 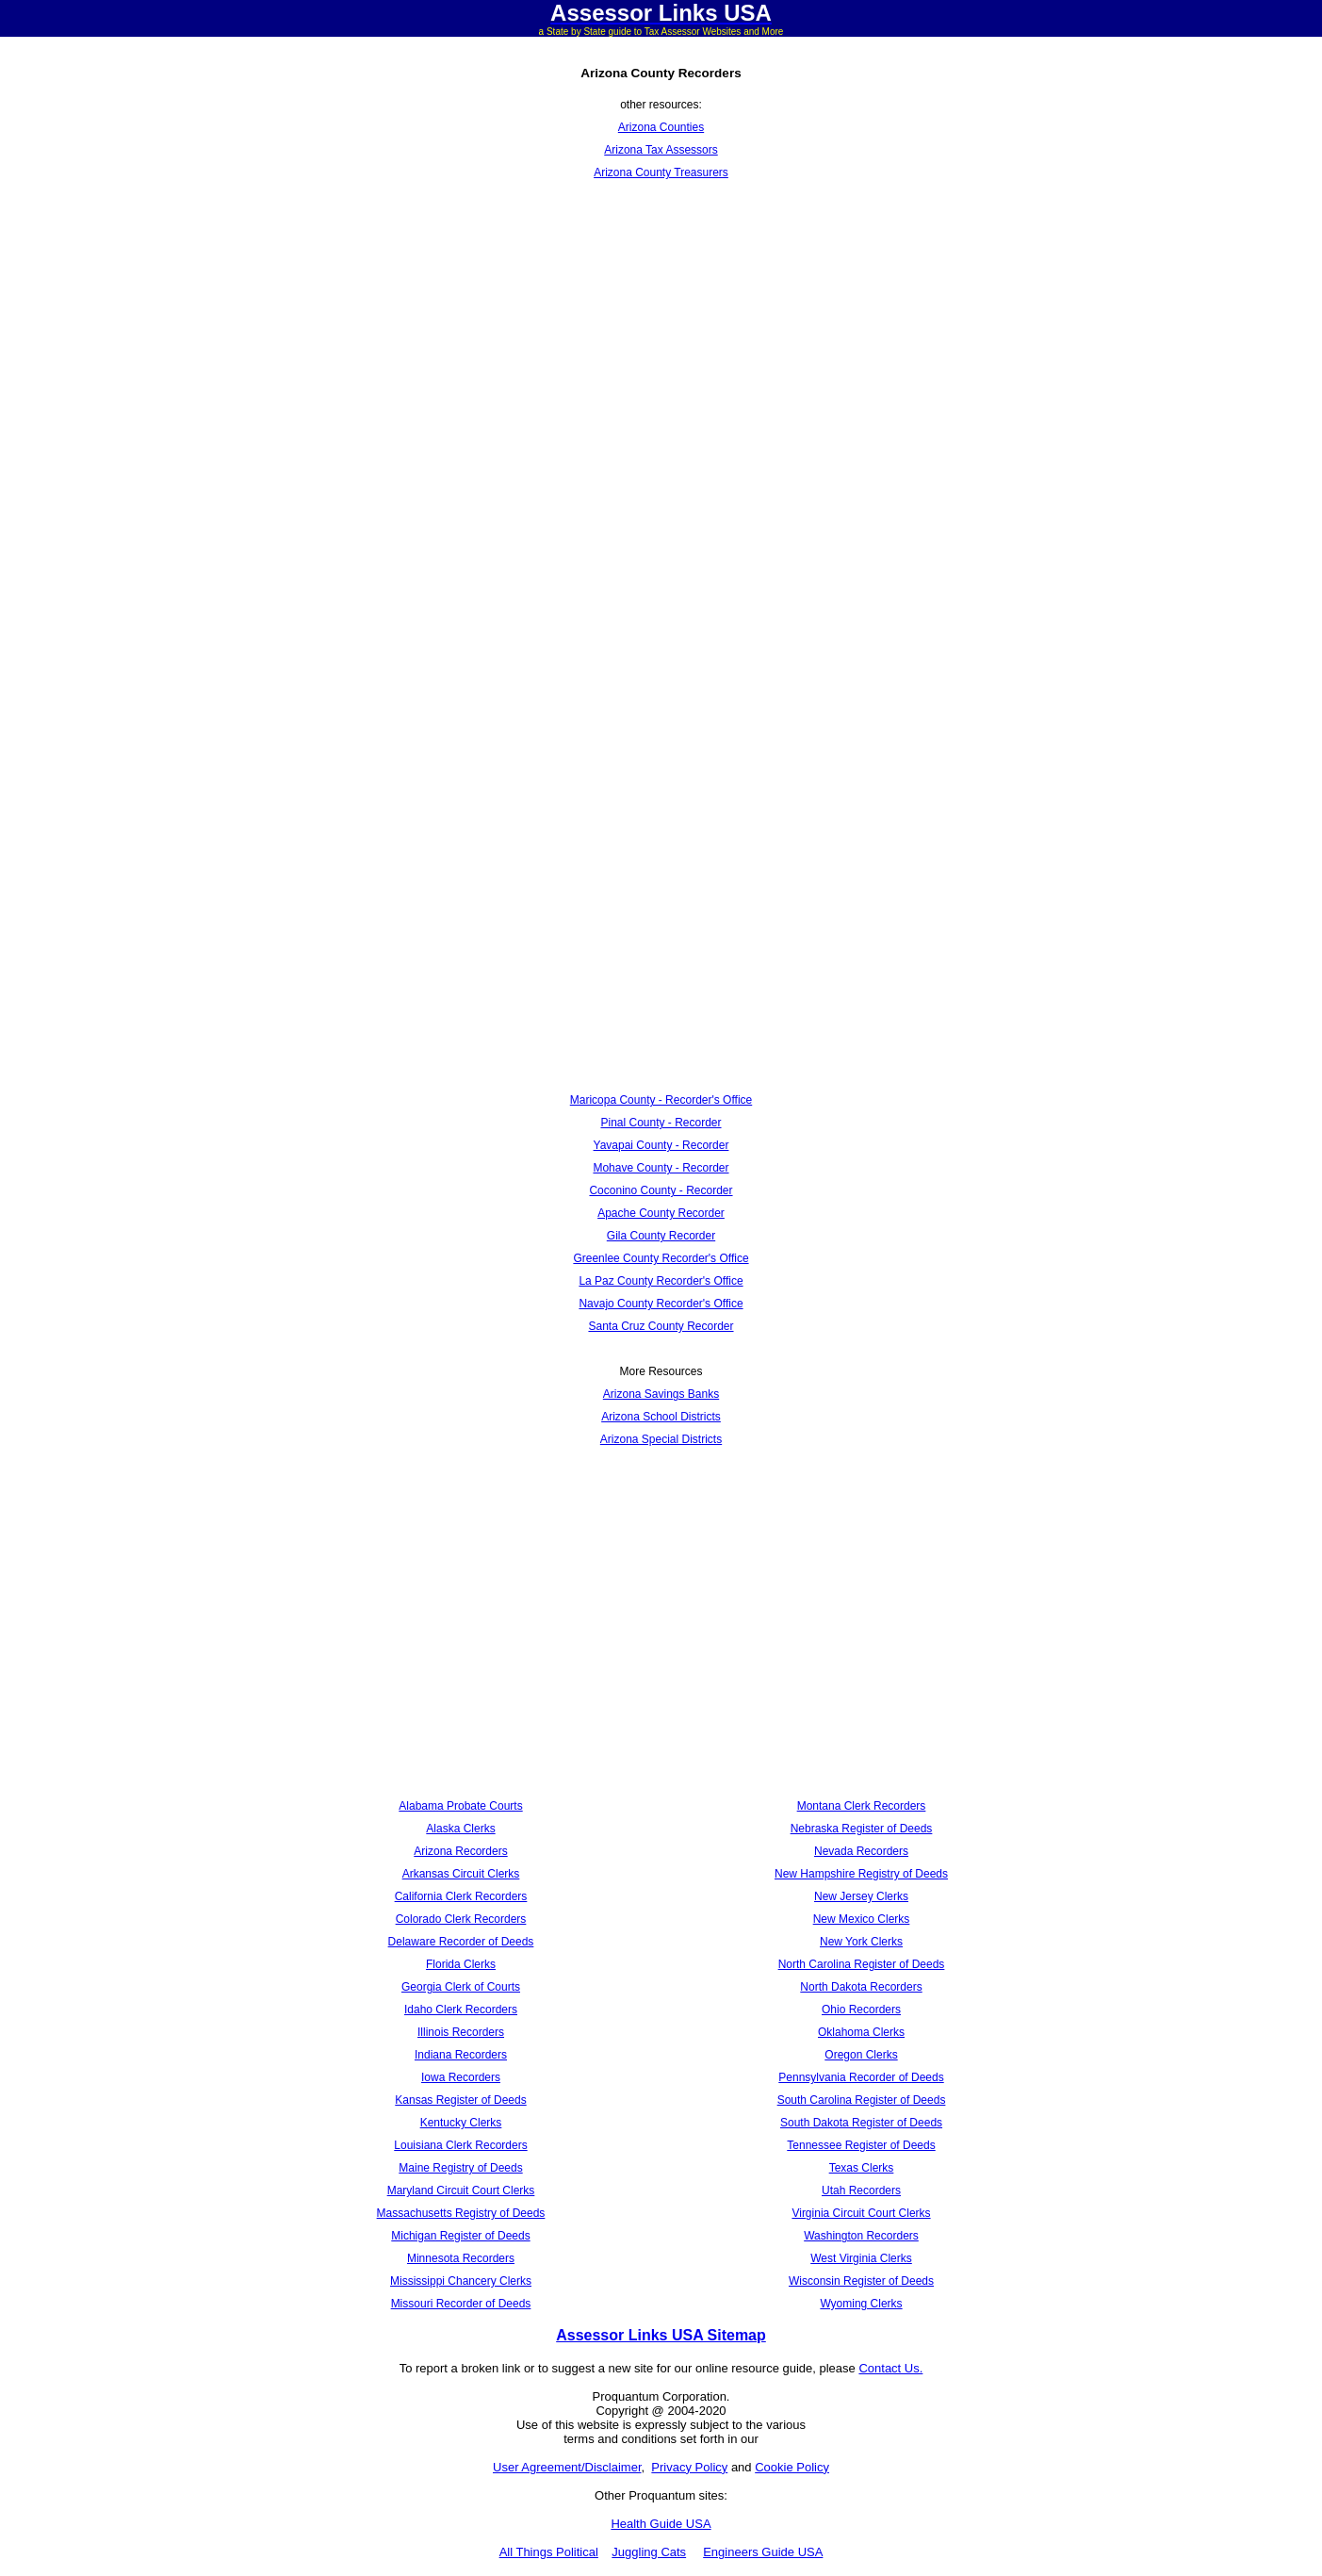 What do you see at coordinates (861, 1873) in the screenshot?
I see `New Hampshire Registry of Deeds` at bounding box center [861, 1873].